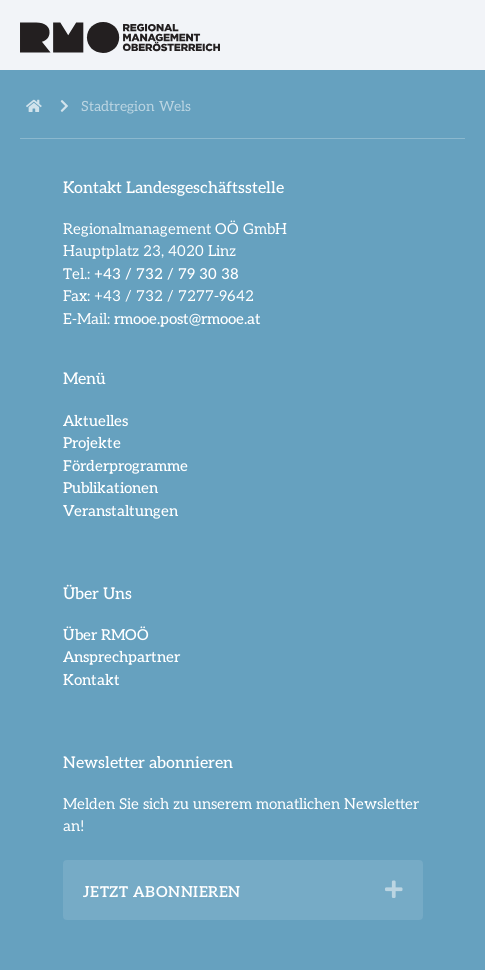 The width and height of the screenshot is (485, 970). I want to click on Jetzt abonnieren [heading], so click(162, 892).